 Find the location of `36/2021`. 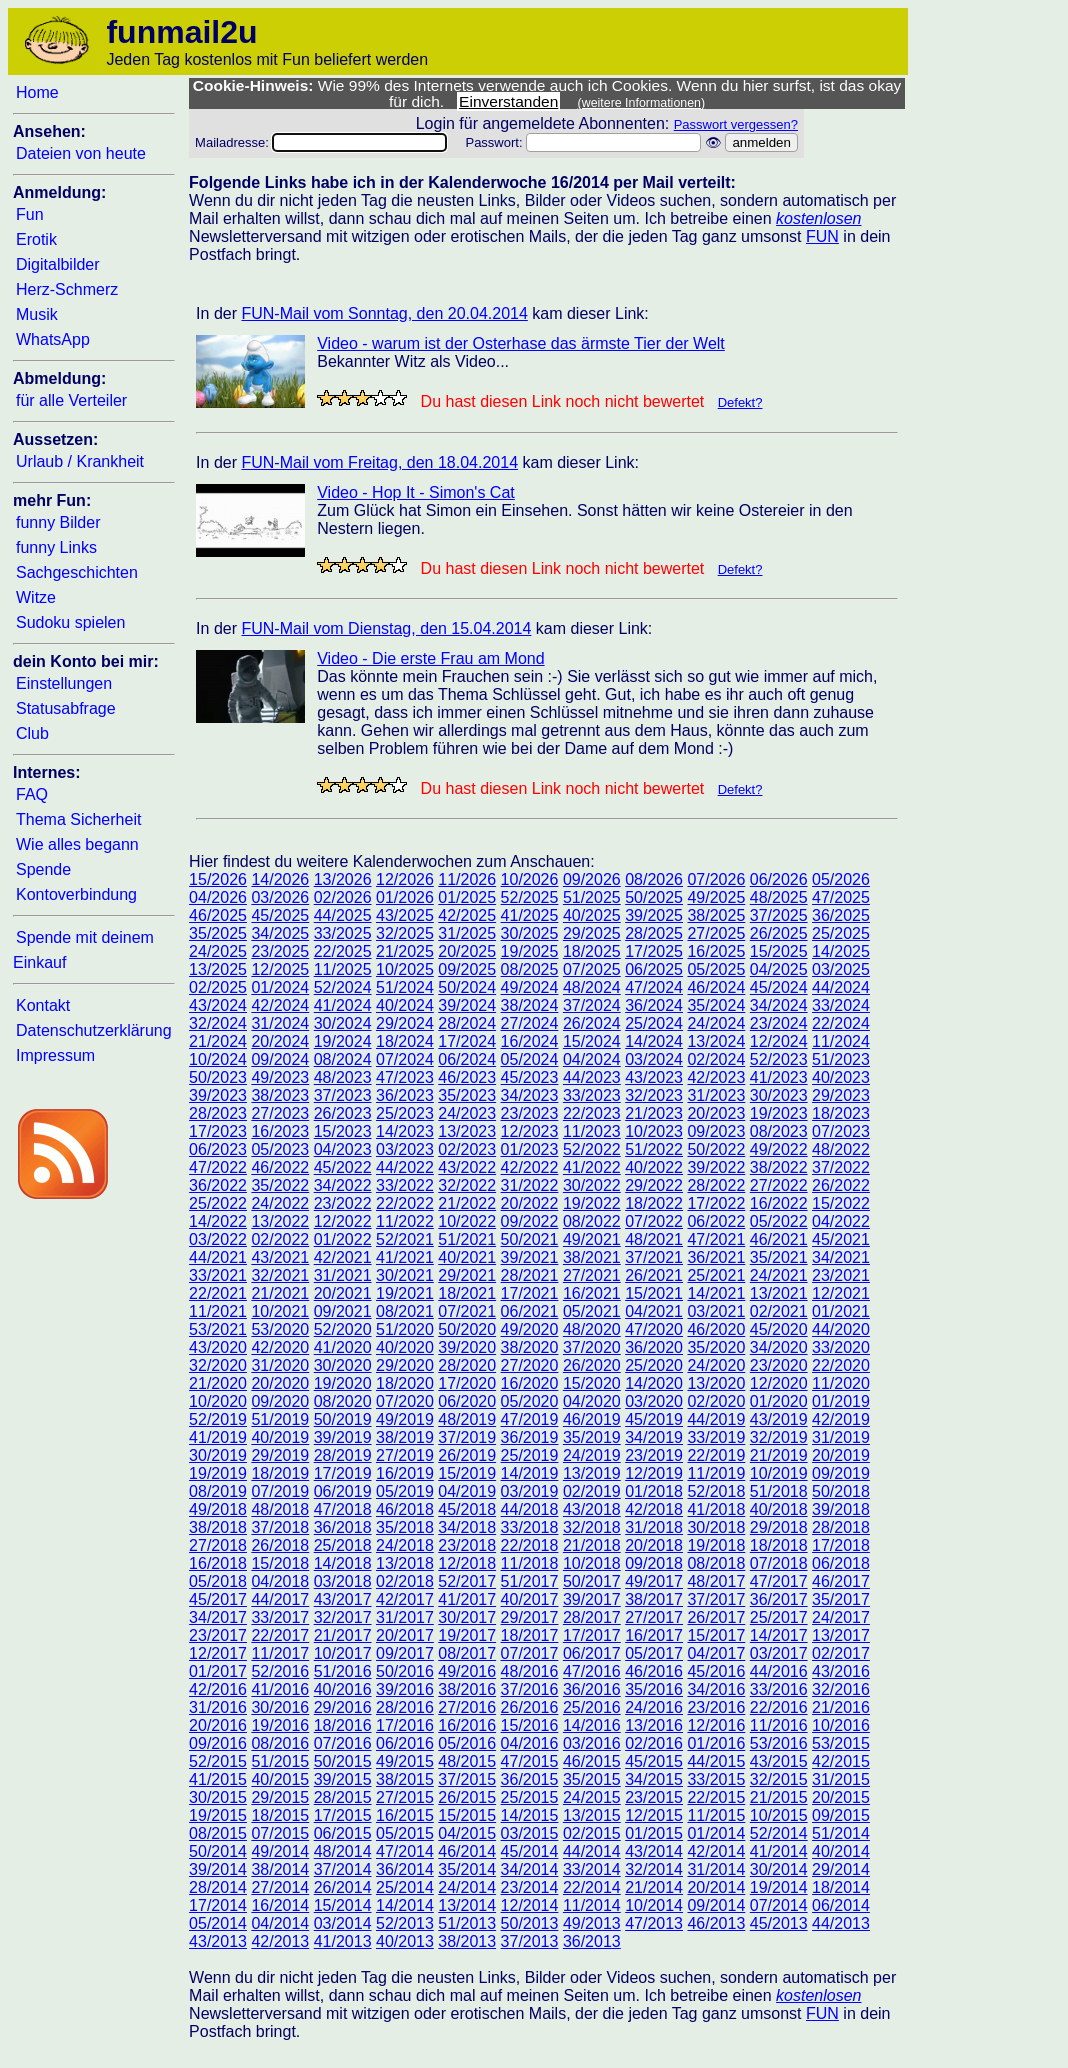

36/2021 is located at coordinates (716, 1257).